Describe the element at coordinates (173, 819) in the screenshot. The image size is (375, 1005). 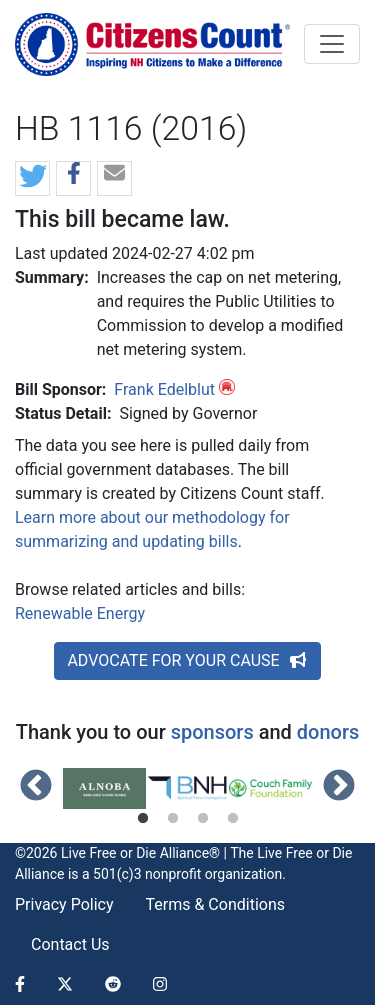
I see `2 [tab]` at that location.